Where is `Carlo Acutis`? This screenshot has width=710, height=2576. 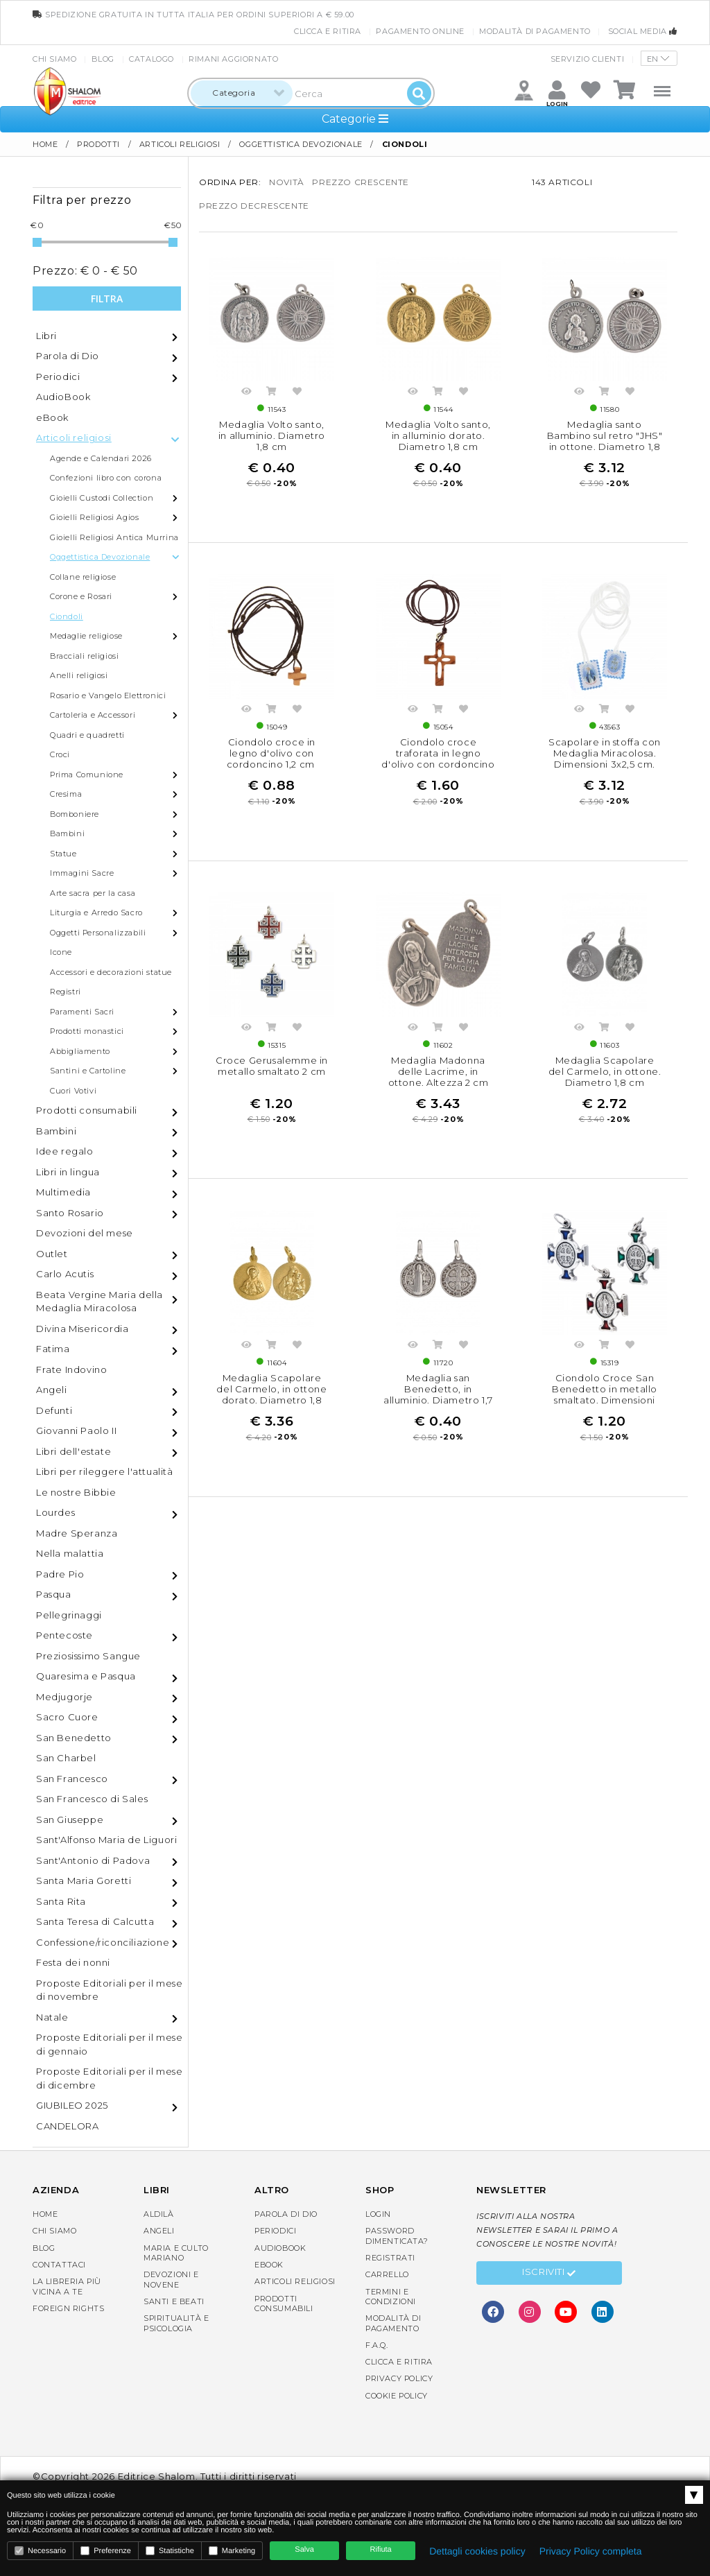 Carlo Acutis is located at coordinates (65, 1273).